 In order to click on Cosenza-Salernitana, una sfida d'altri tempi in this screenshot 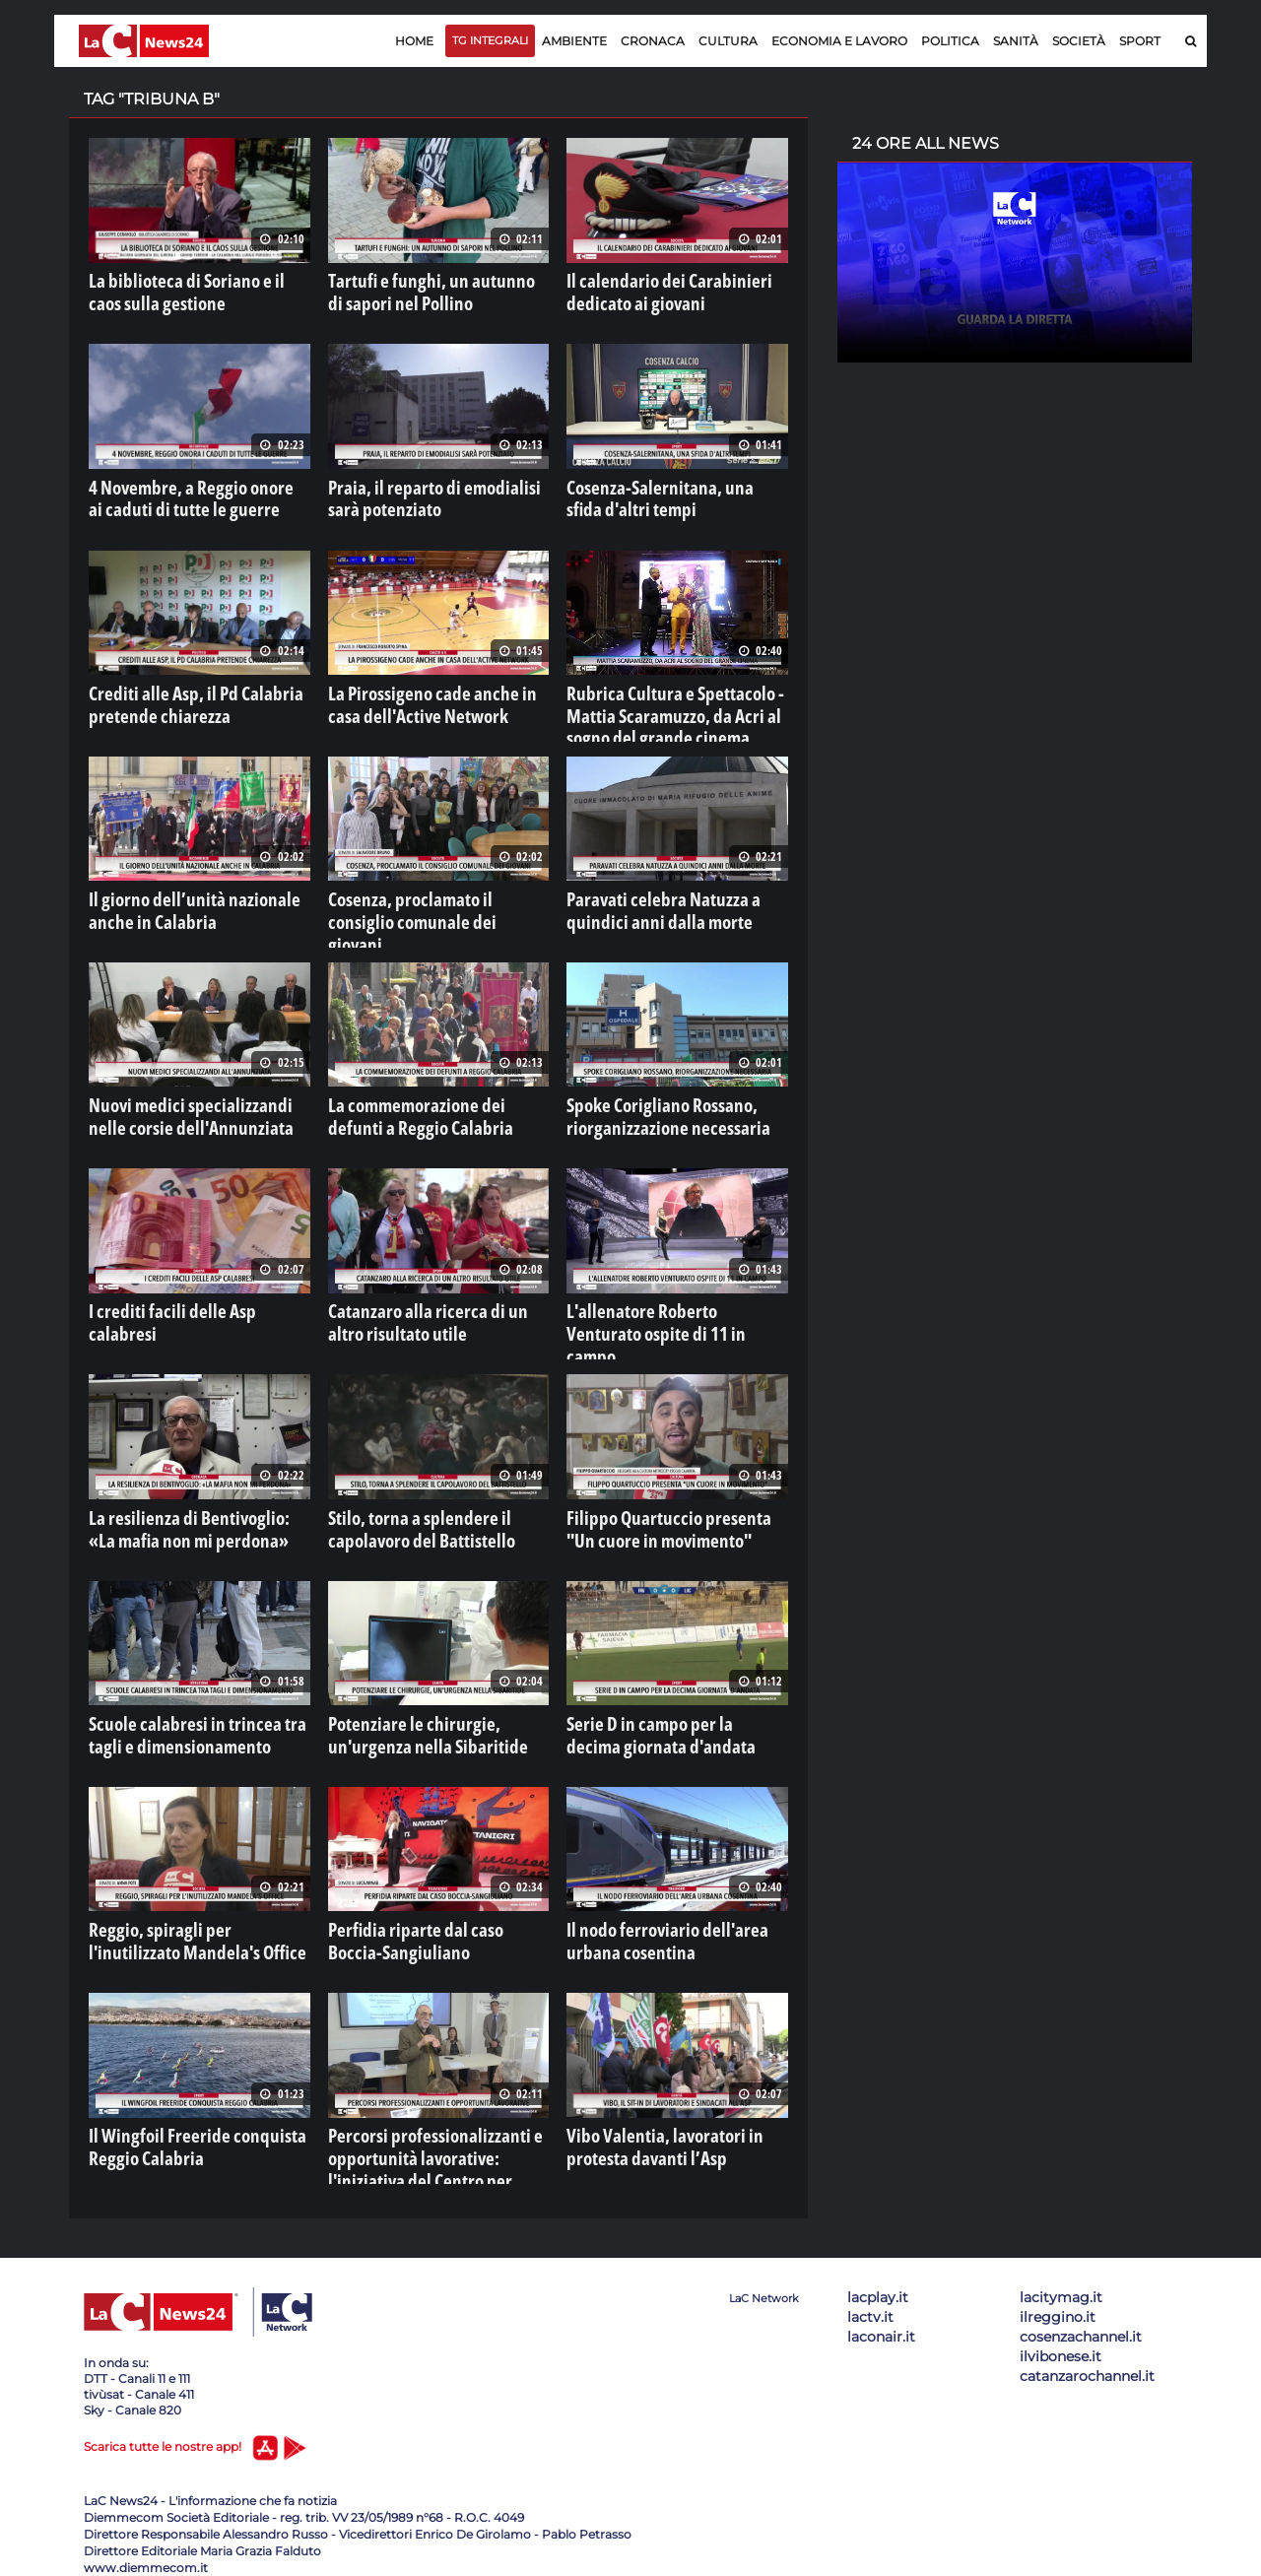, I will do `click(659, 492)`.